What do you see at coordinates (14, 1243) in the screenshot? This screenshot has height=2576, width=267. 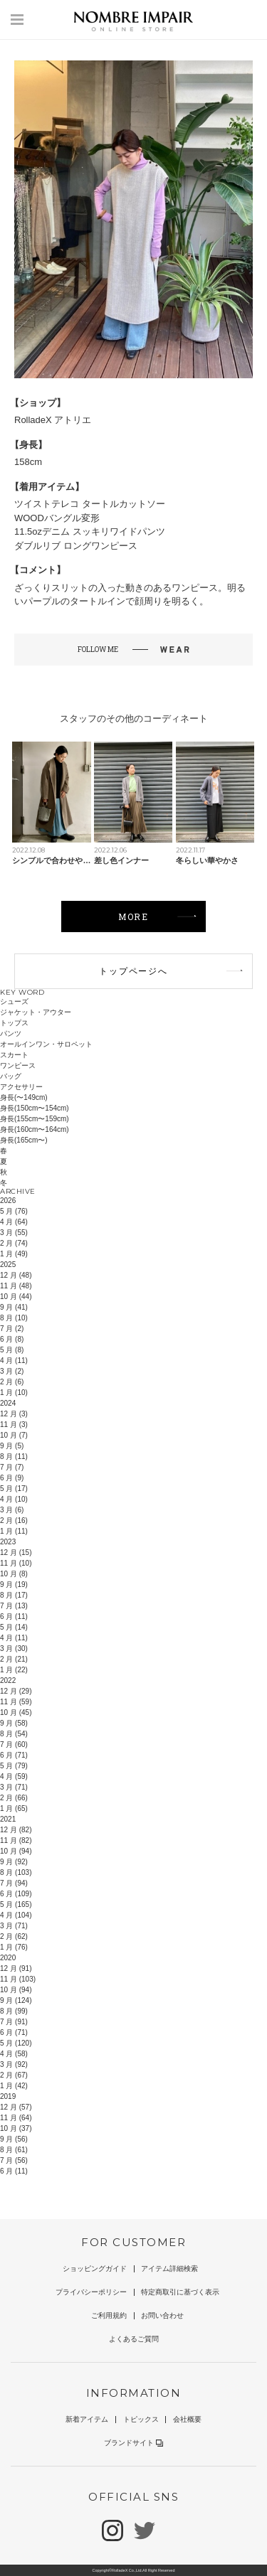 I see `2 月 (74)` at bounding box center [14, 1243].